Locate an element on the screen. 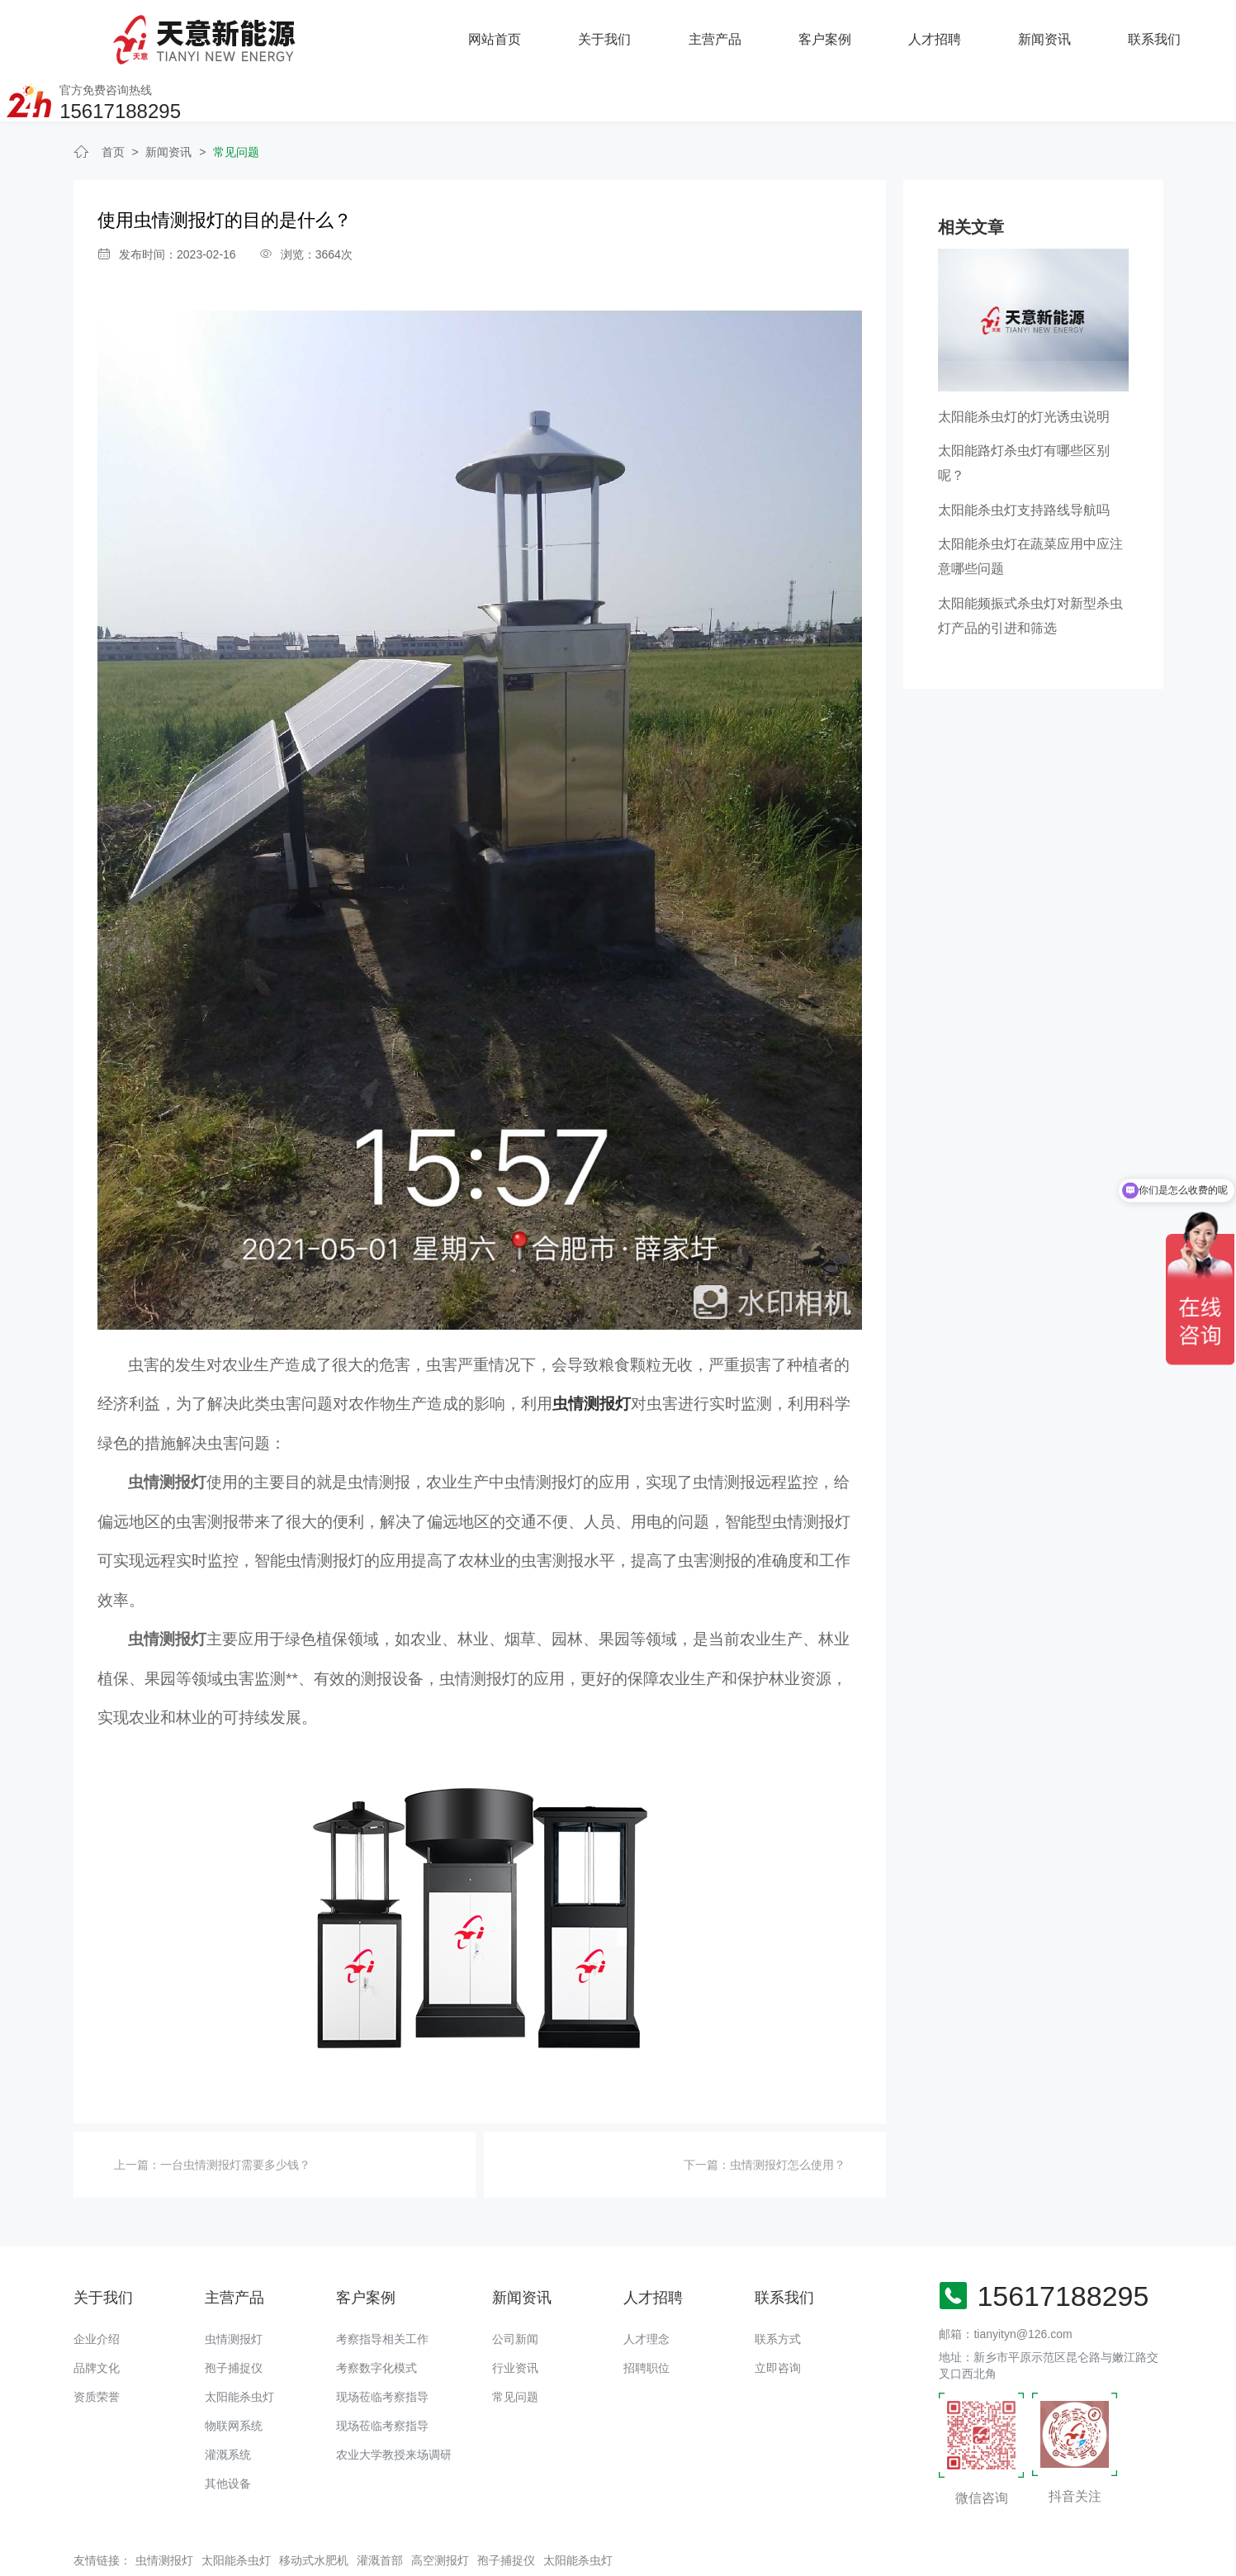  虫情测报灯 is located at coordinates (234, 2292).